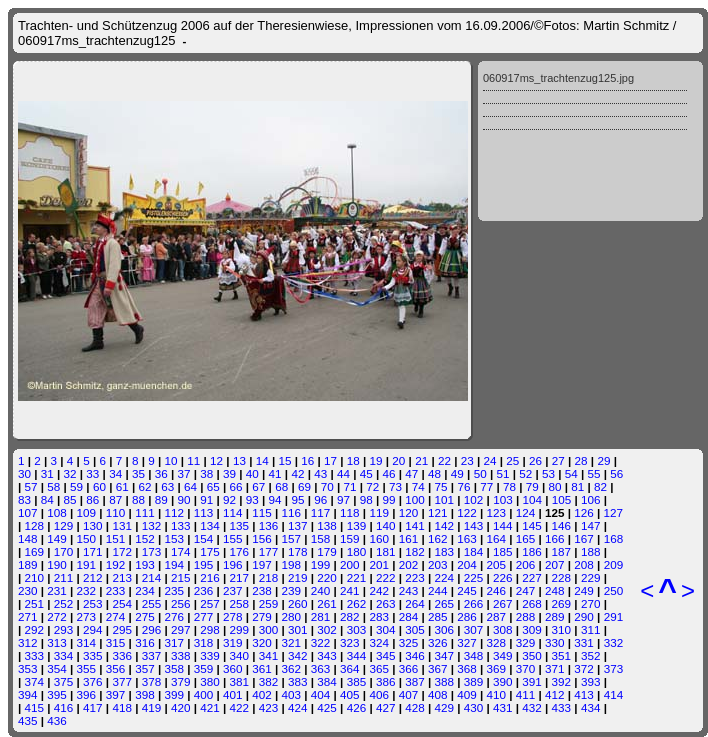 The width and height of the screenshot is (708, 737). I want to click on 239, so click(292, 590).